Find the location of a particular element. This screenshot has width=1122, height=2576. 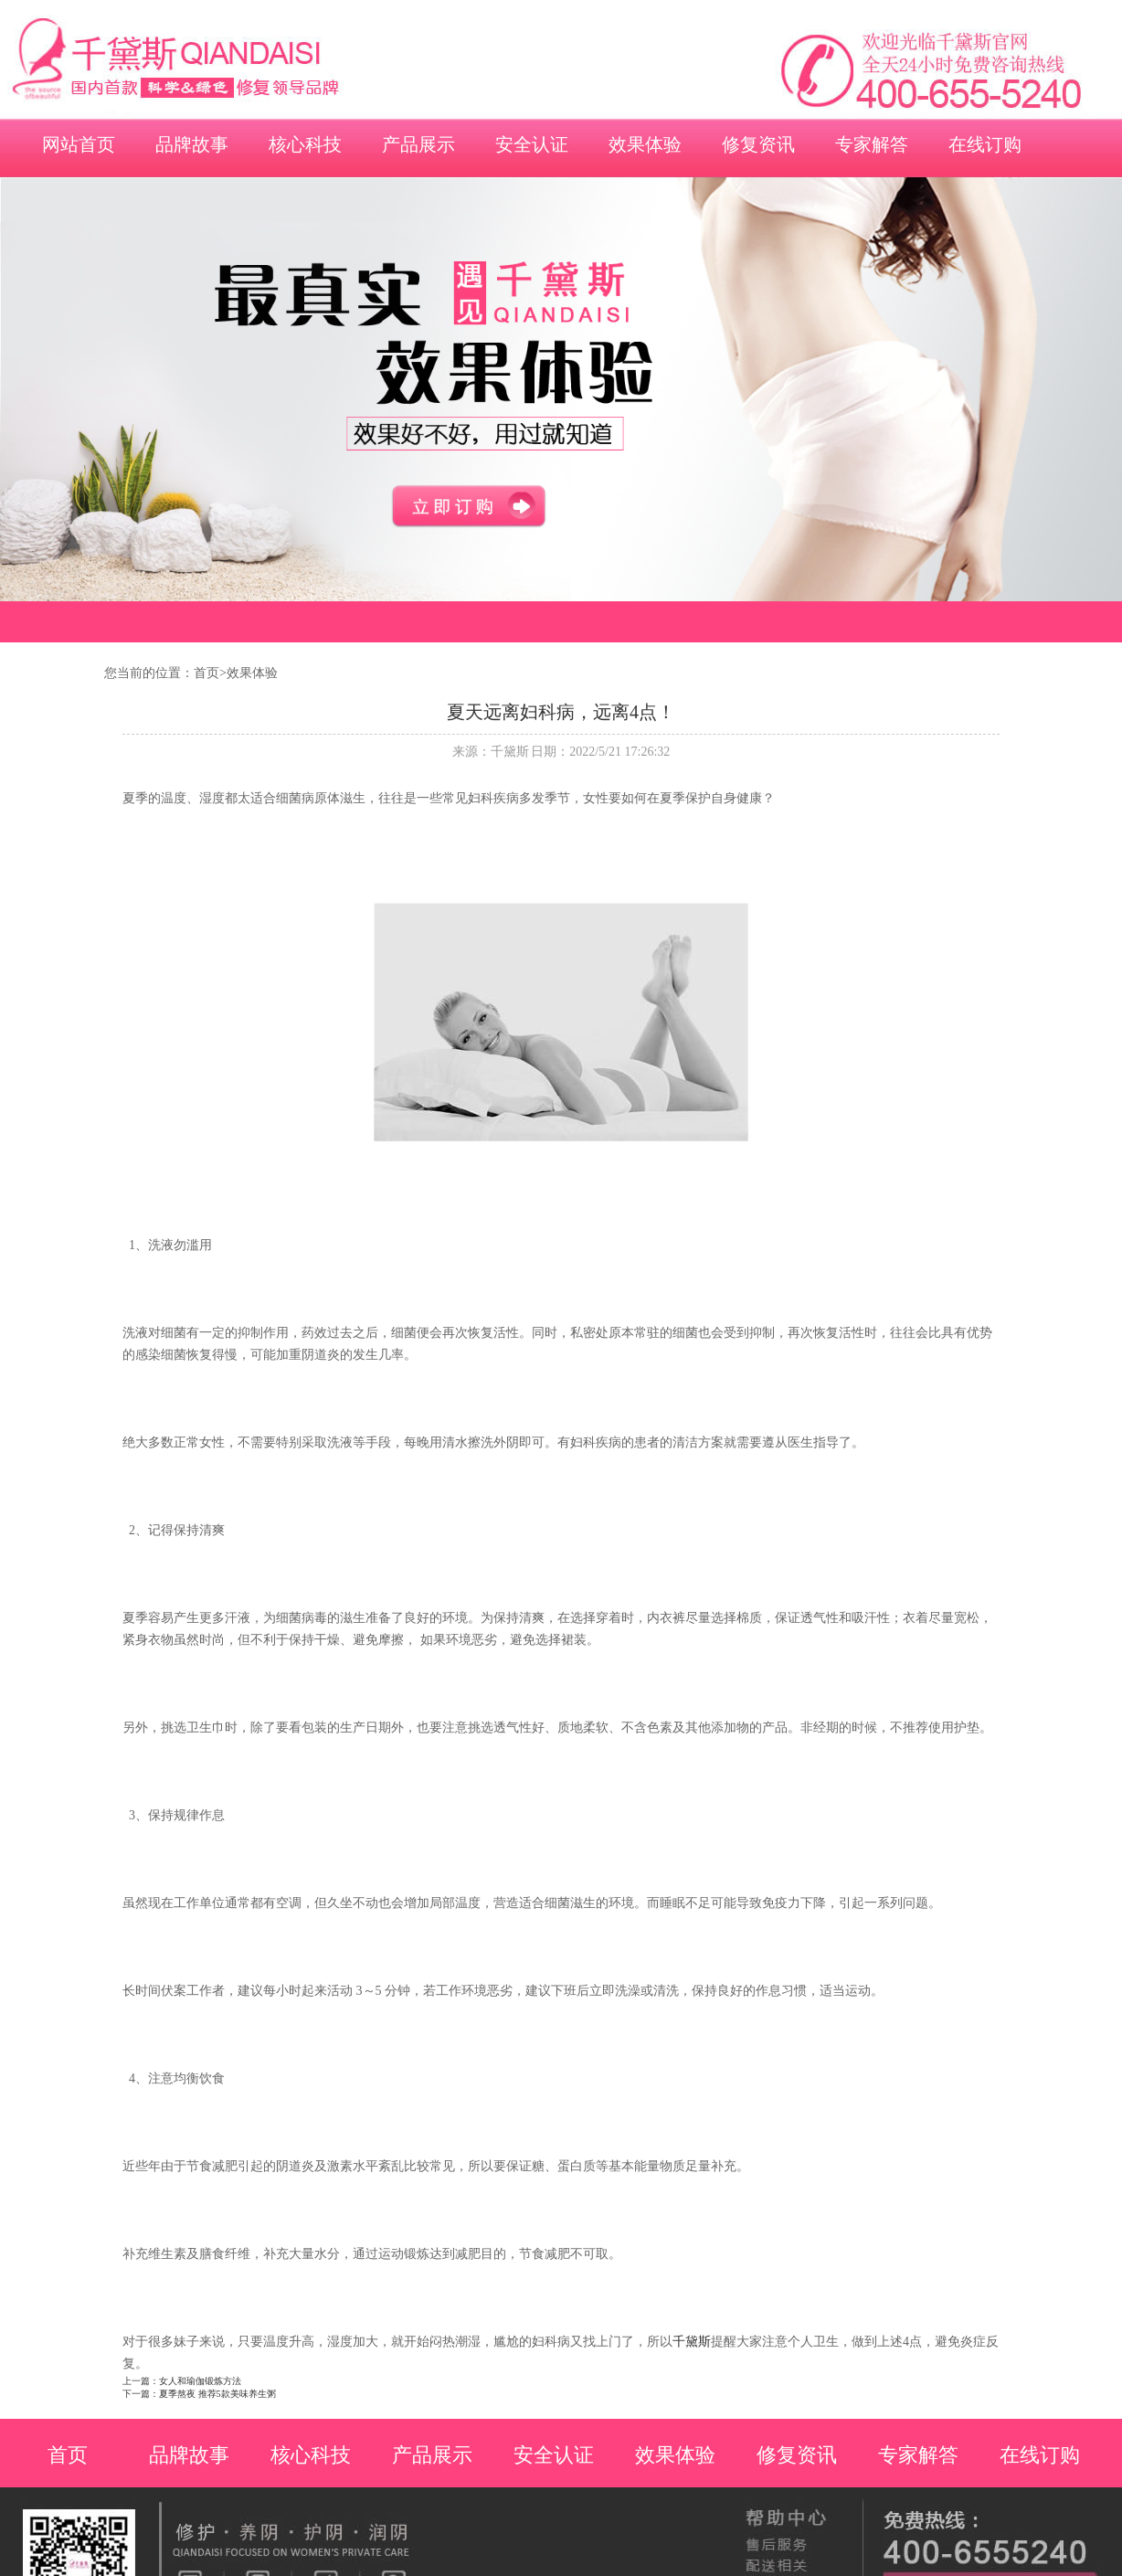

产品展示 is located at coordinates (418, 144).